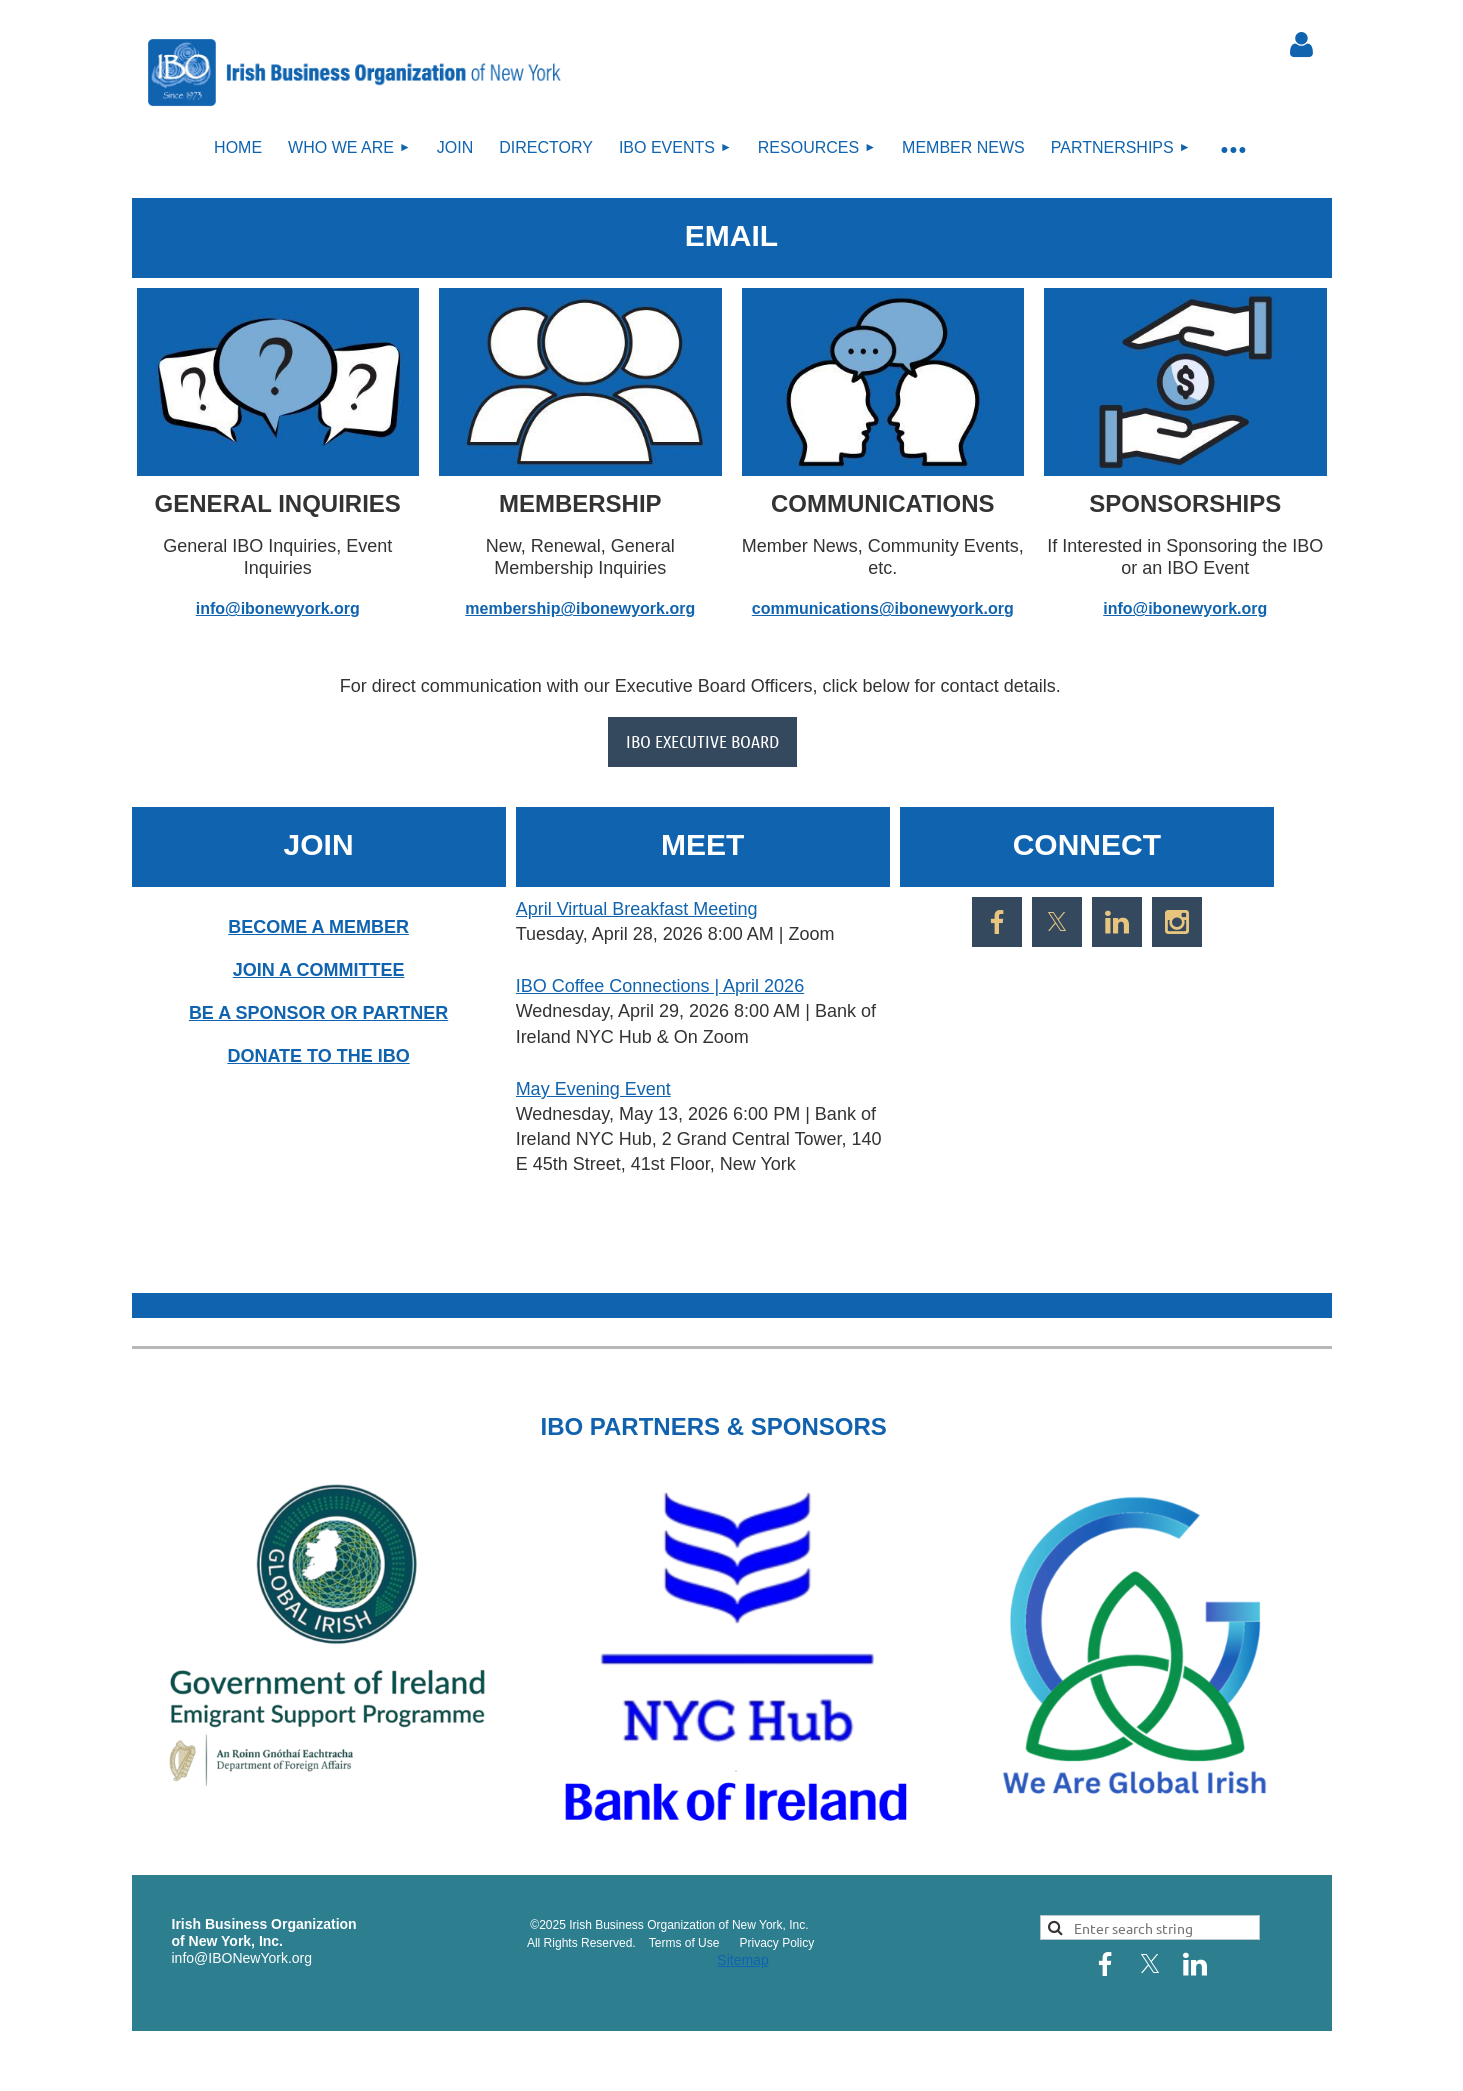 This screenshot has width=1463, height=2091. I want to click on April Virtual Breakfast Meeting, so click(637, 909).